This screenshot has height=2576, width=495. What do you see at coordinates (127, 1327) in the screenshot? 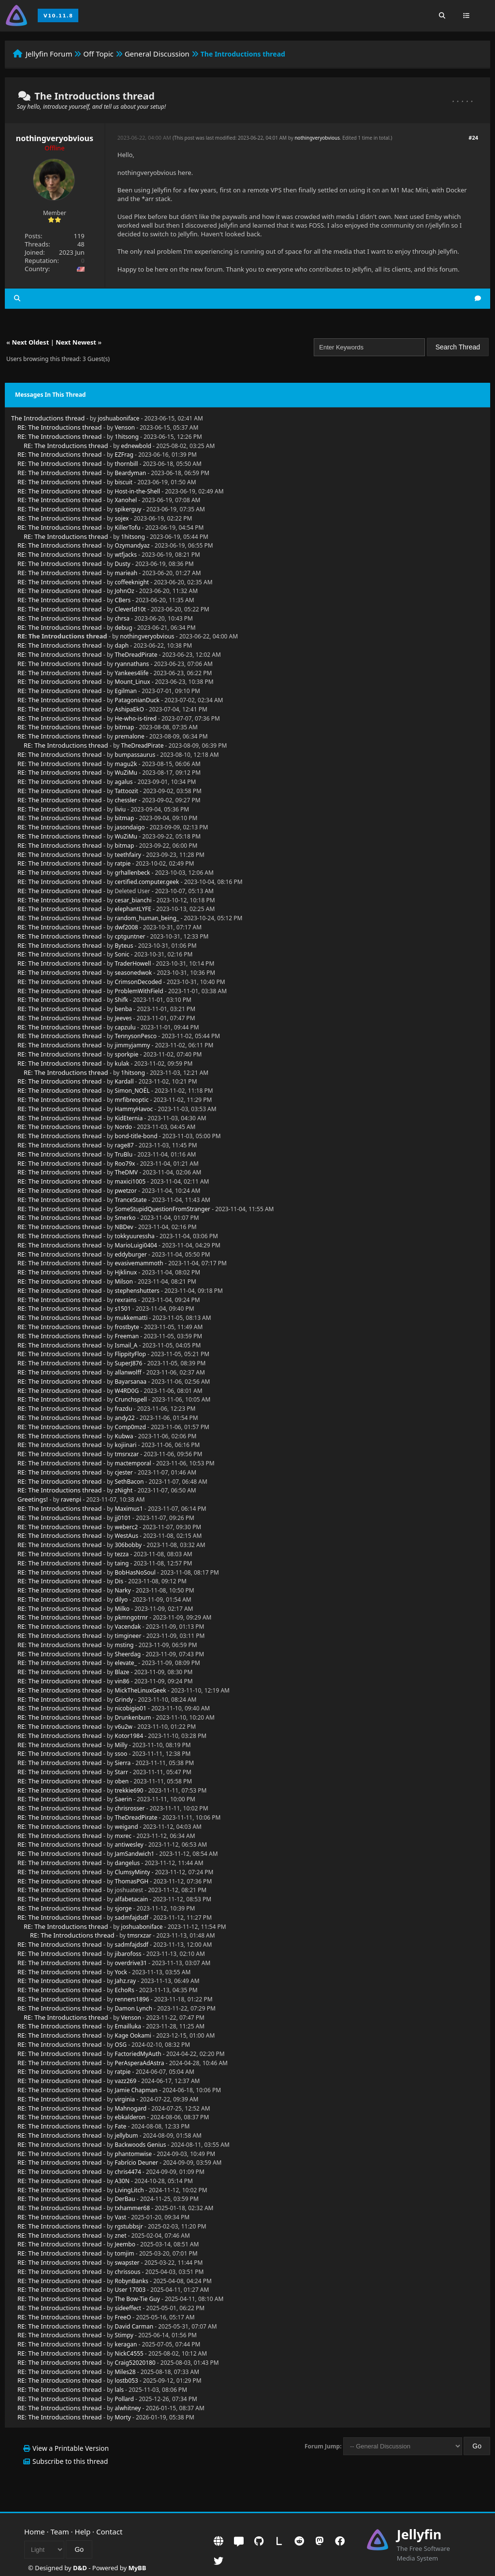
I see `frostbyte` at bounding box center [127, 1327].